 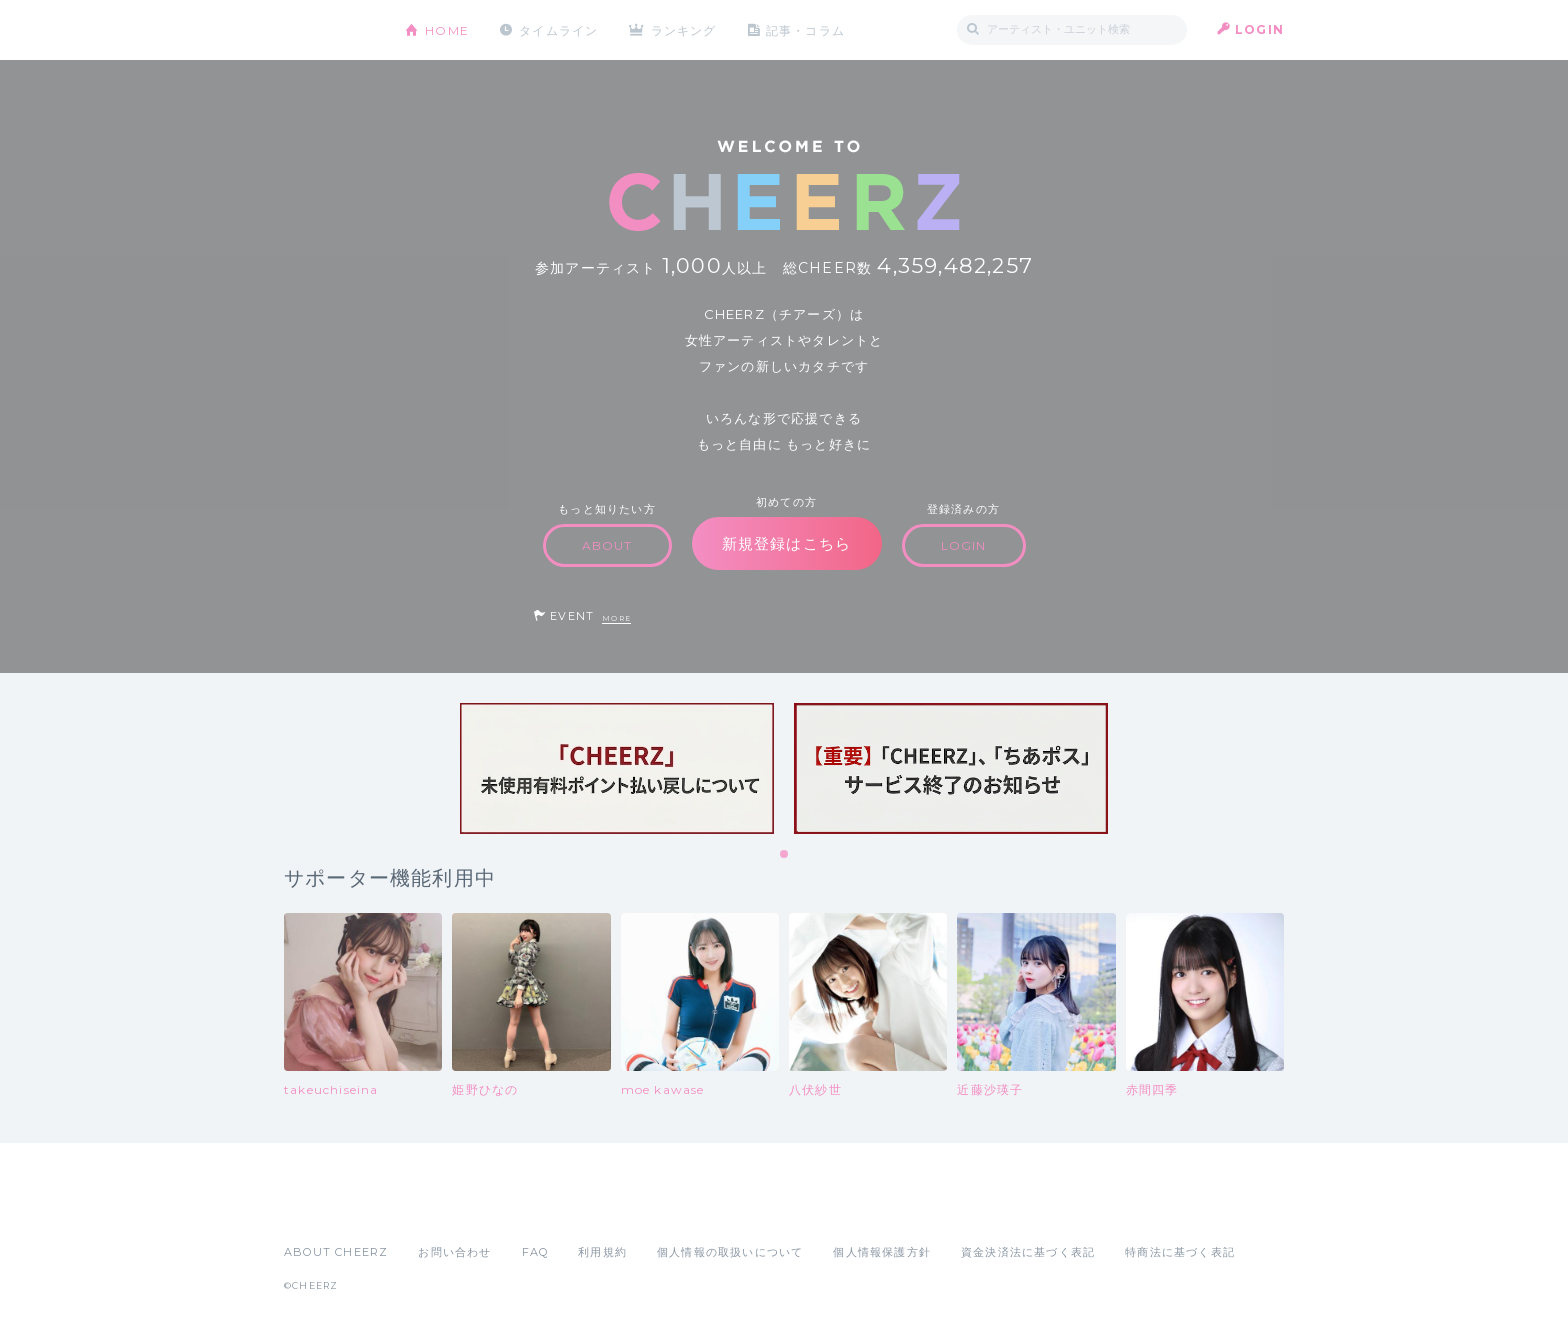 I want to click on 個人情報の取扱いについて, so click(x=730, y=1252).